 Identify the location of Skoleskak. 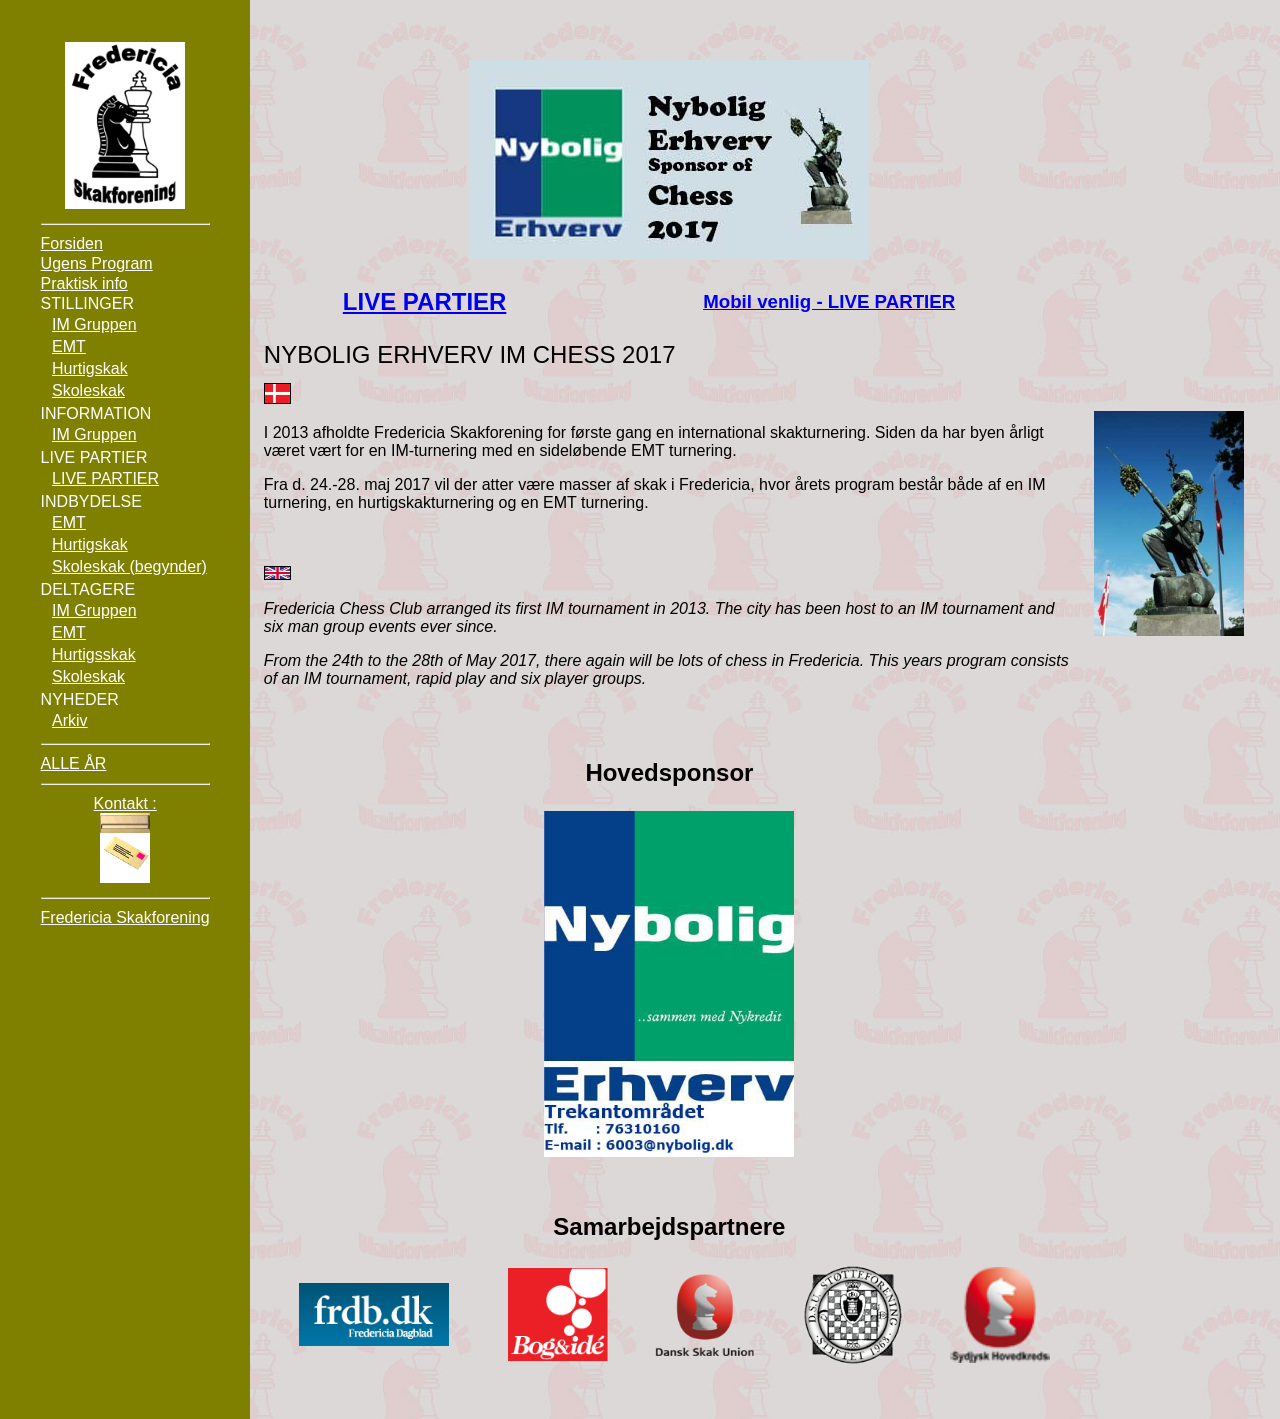
(88, 390).